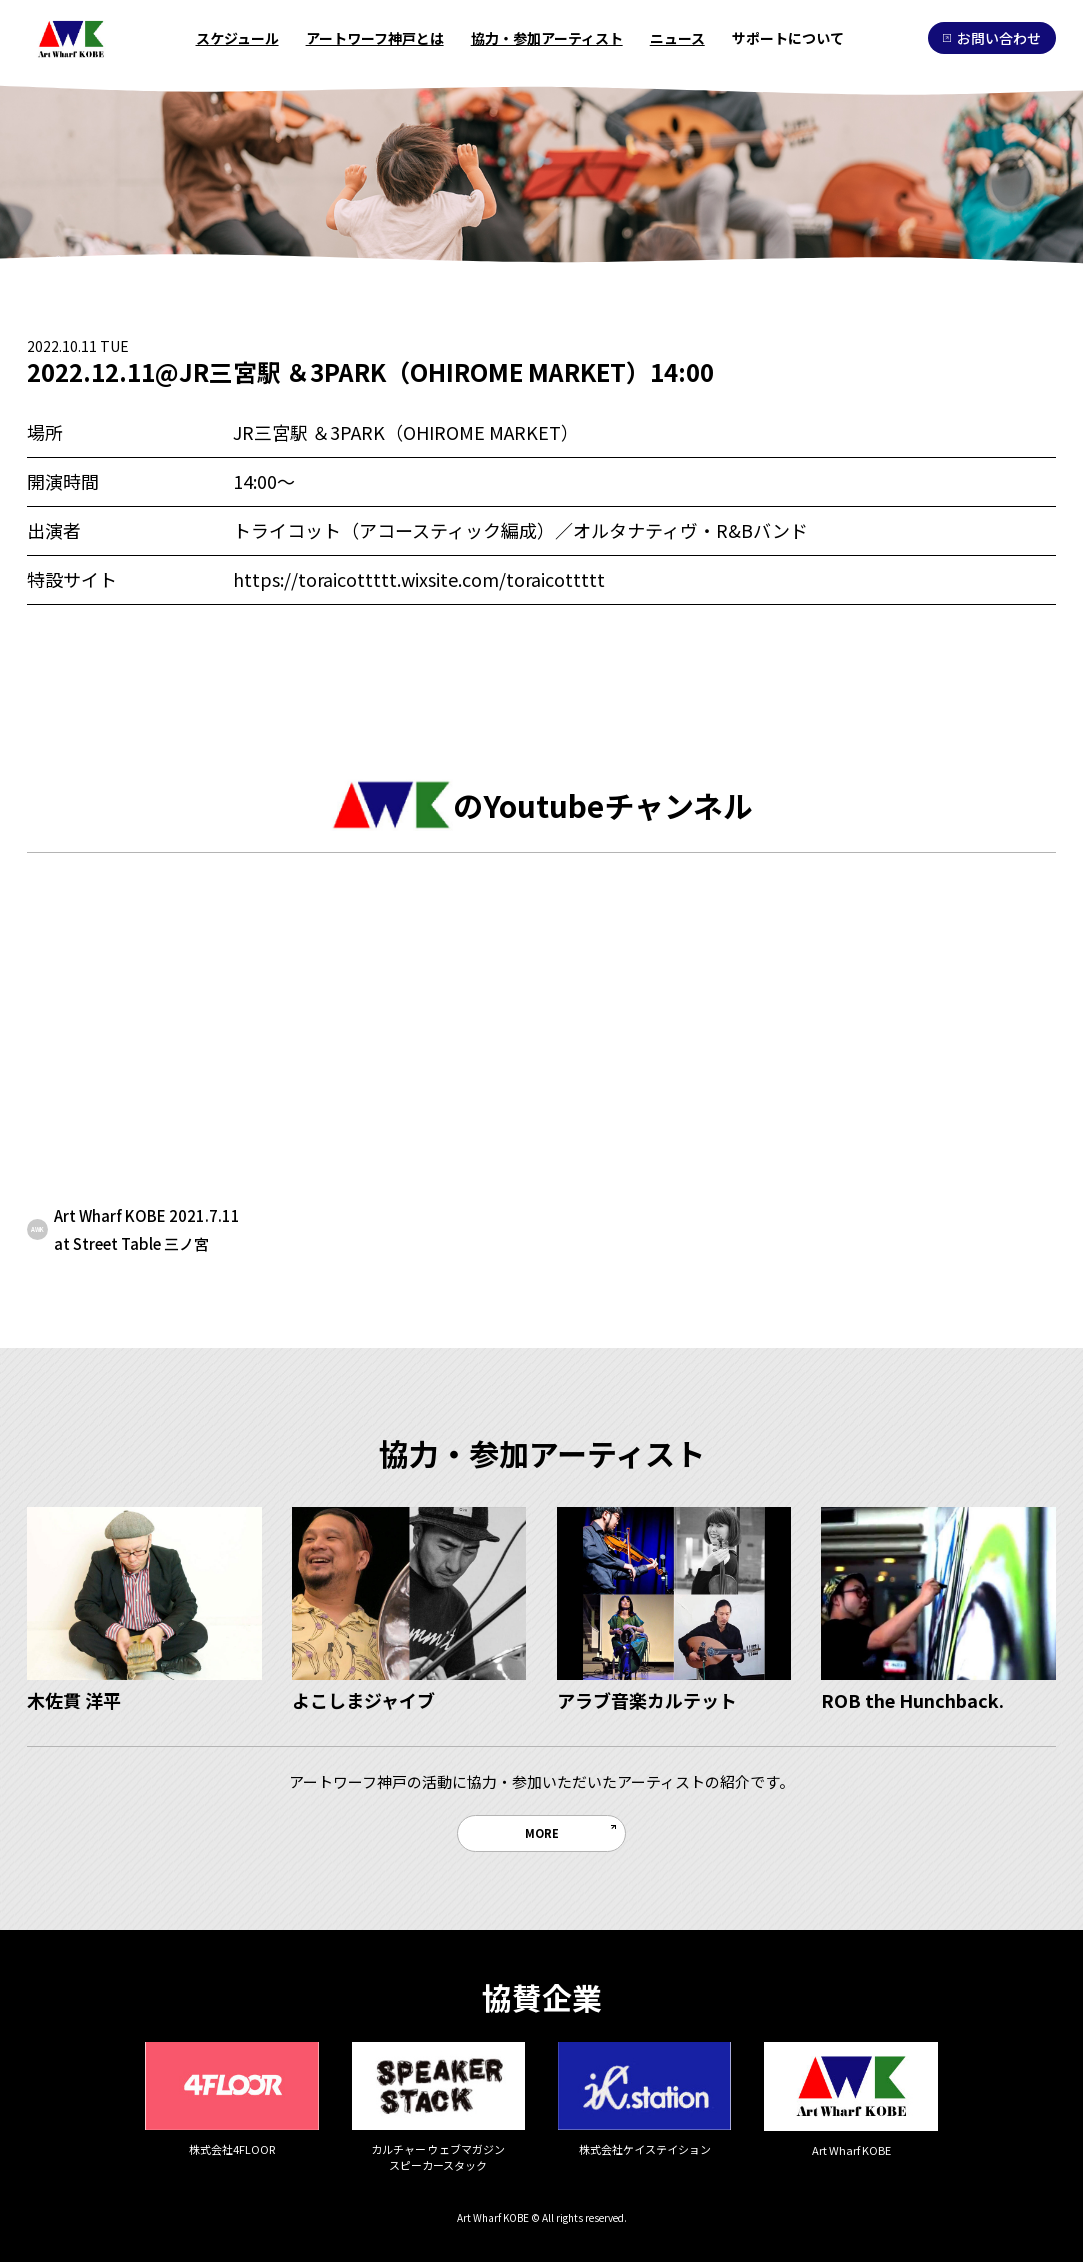 The height and width of the screenshot is (2262, 1083). Describe the element at coordinates (547, 38) in the screenshot. I see `協力・参加アーティスト` at that location.